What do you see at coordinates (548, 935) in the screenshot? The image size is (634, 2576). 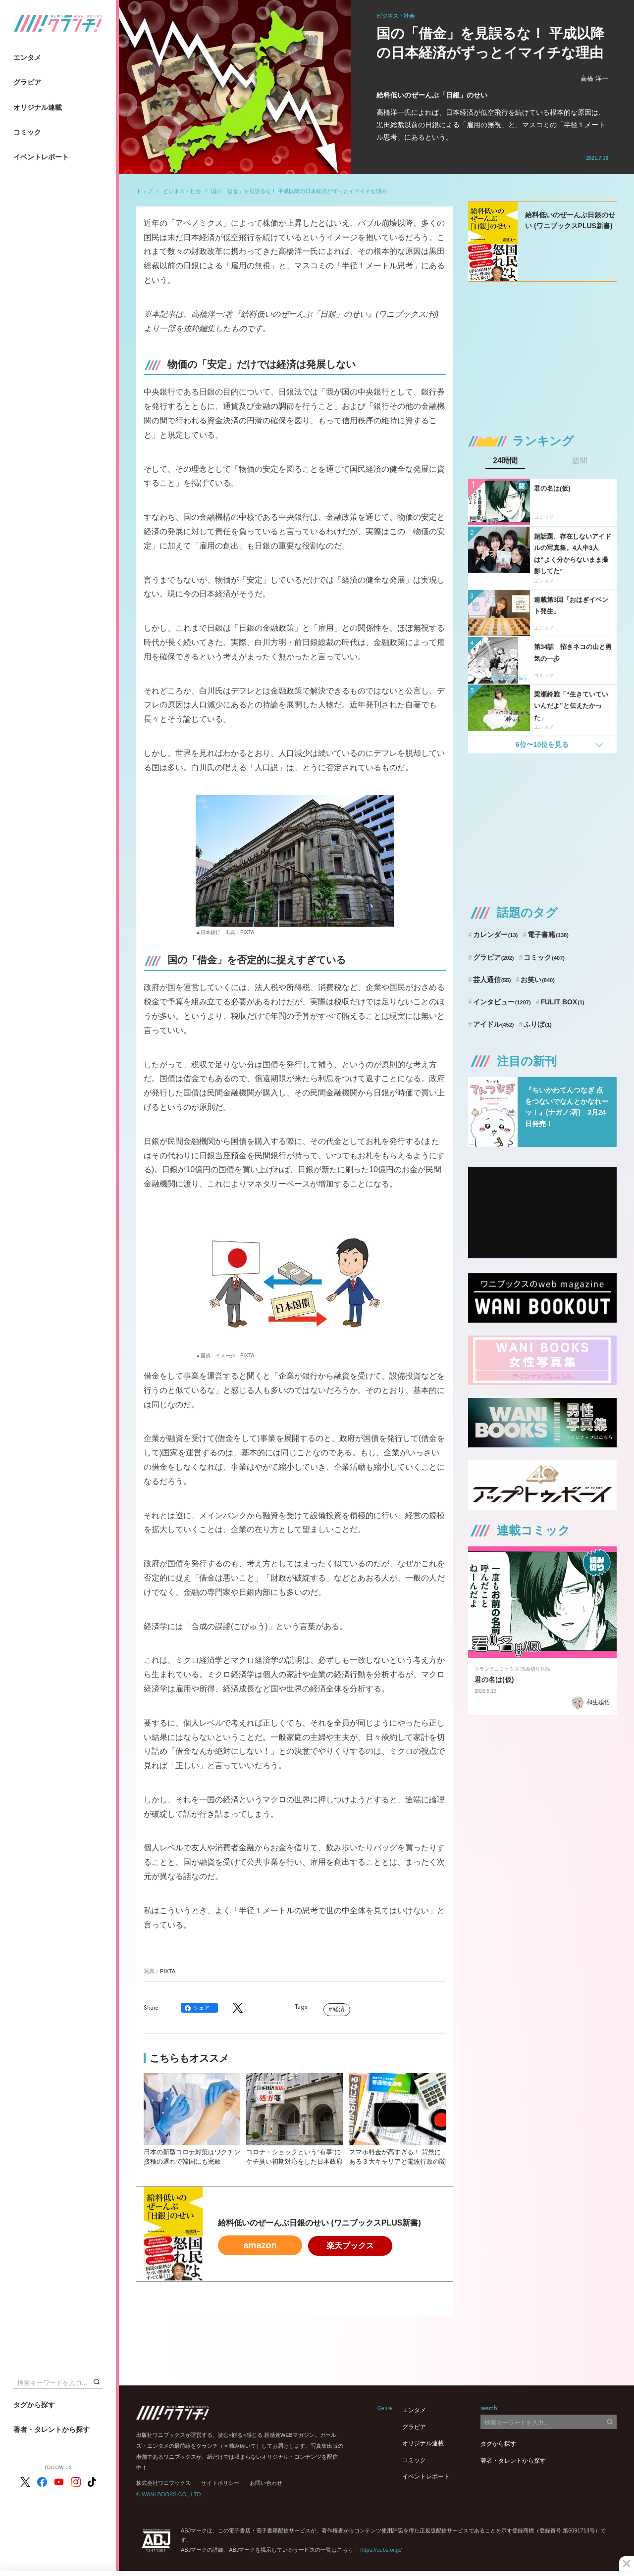 I see `電子書籍` at bounding box center [548, 935].